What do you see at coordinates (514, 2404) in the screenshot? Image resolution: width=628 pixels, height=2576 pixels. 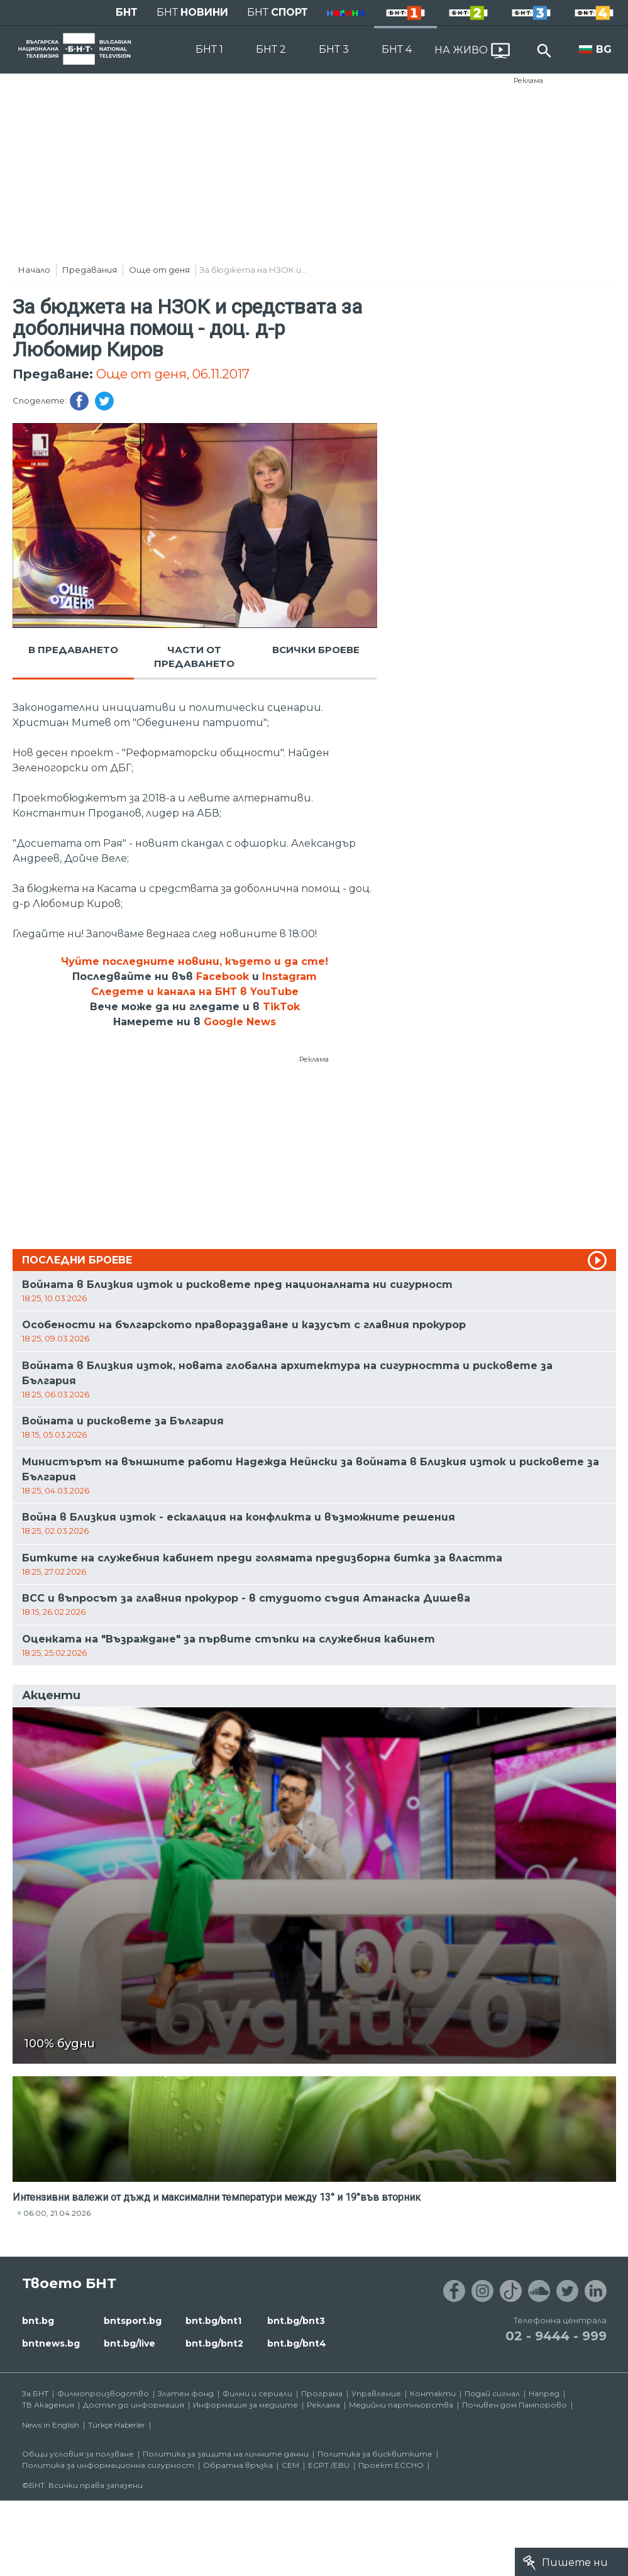 I see `Почивен дом Пампорово` at bounding box center [514, 2404].